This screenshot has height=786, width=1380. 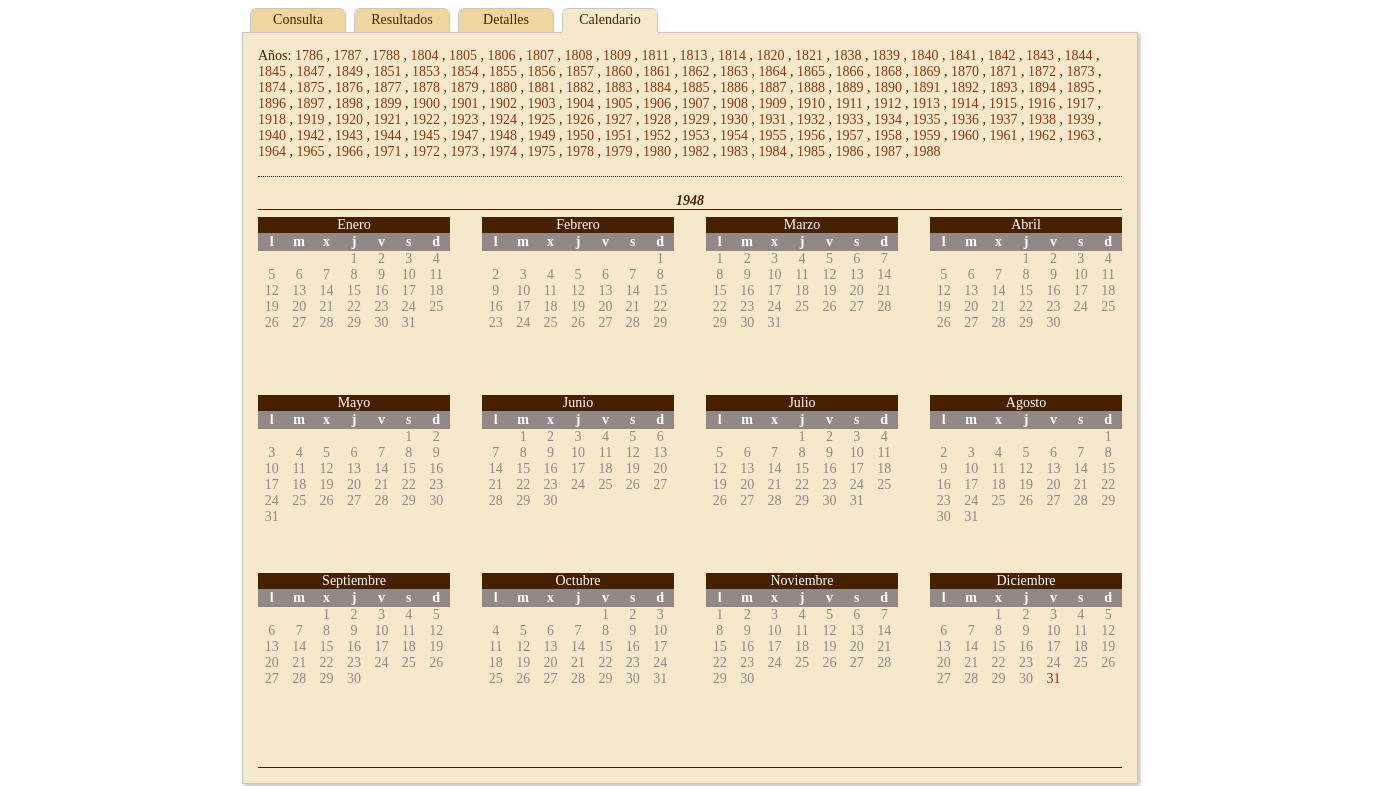 I want to click on 1847, so click(x=311, y=71).